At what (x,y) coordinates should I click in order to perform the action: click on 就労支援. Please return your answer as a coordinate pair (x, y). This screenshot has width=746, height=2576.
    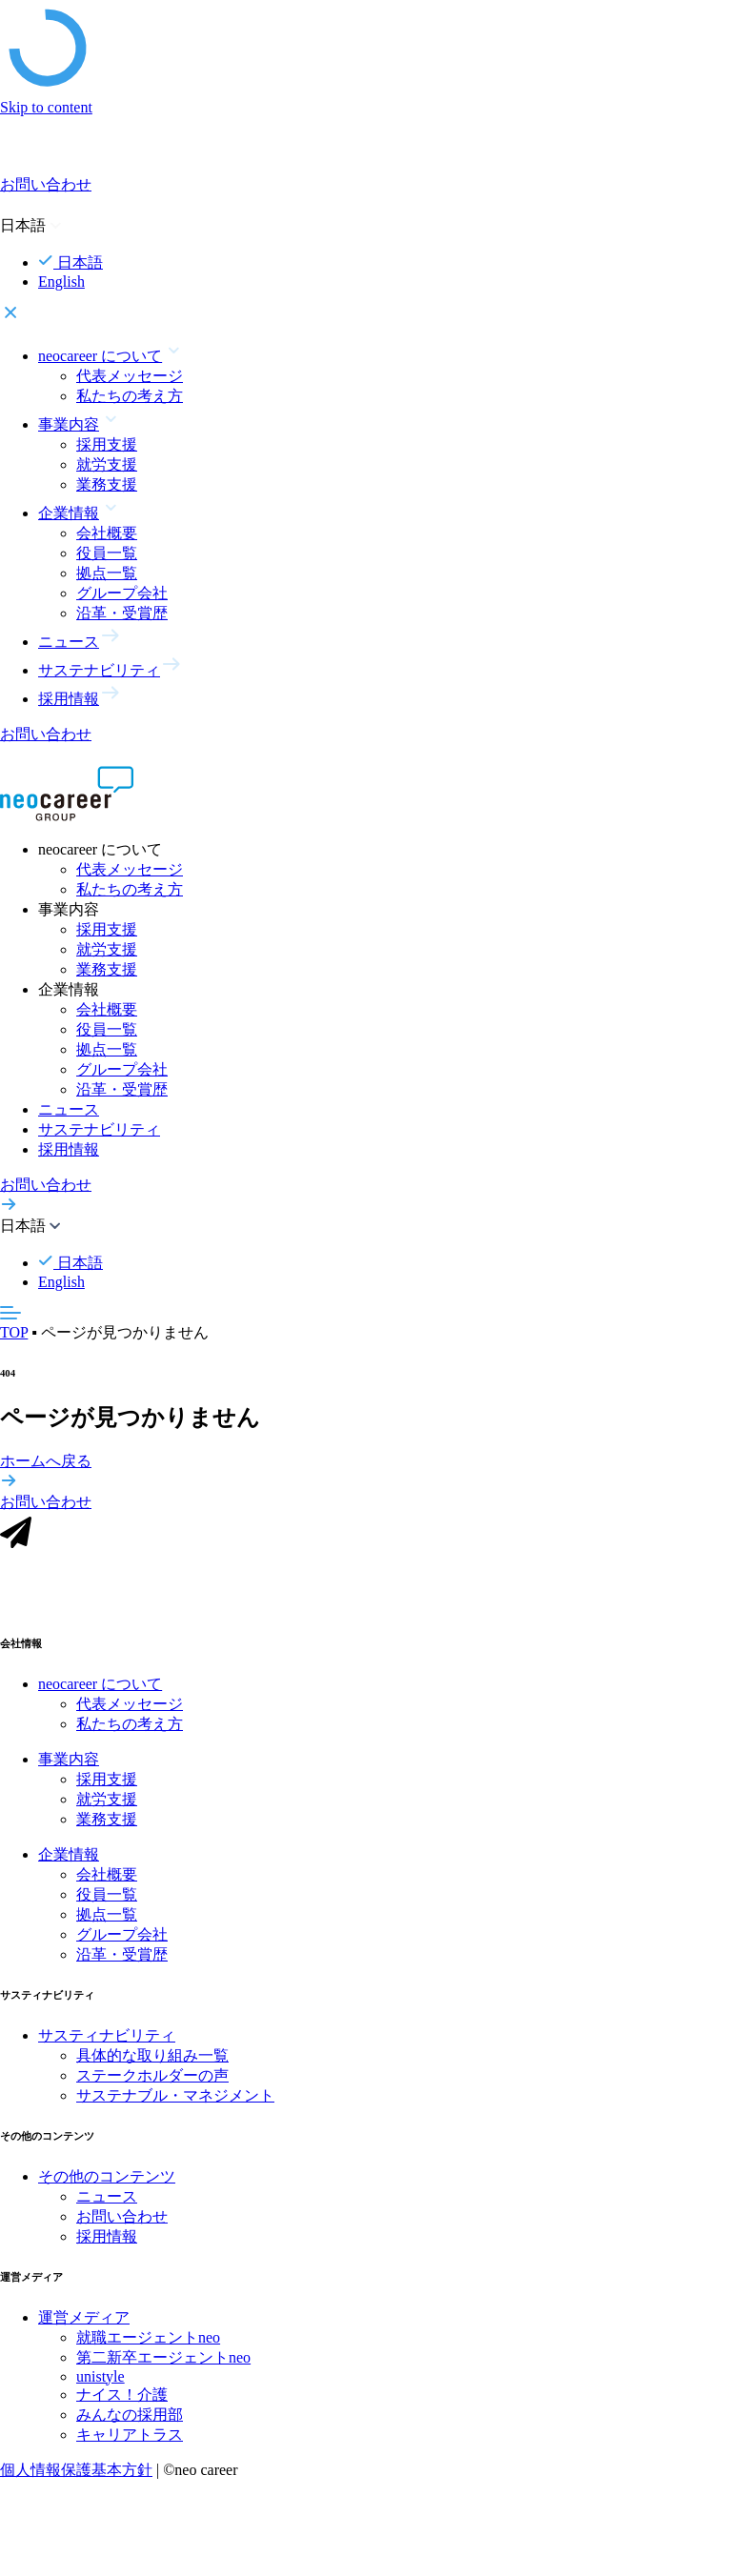
    Looking at the image, I should click on (106, 464).